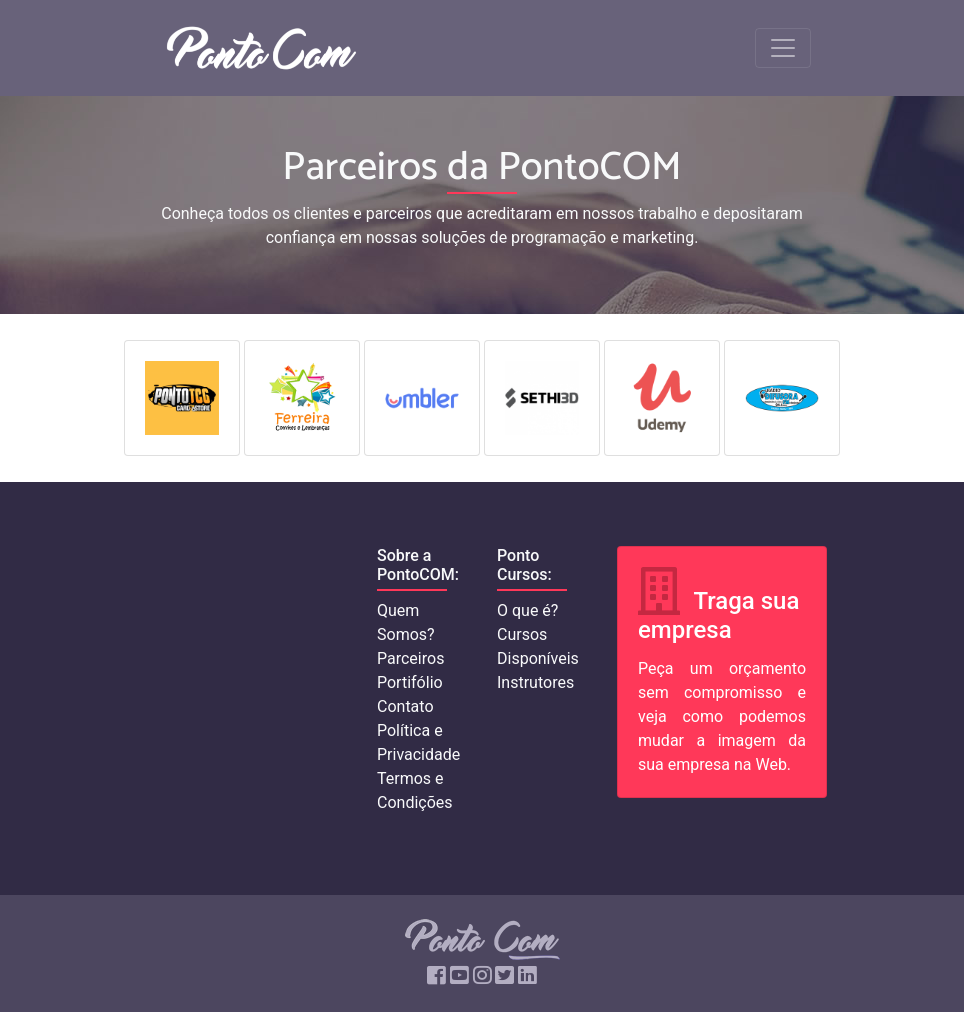 The width and height of the screenshot is (964, 1012). I want to click on Contato, so click(405, 706).